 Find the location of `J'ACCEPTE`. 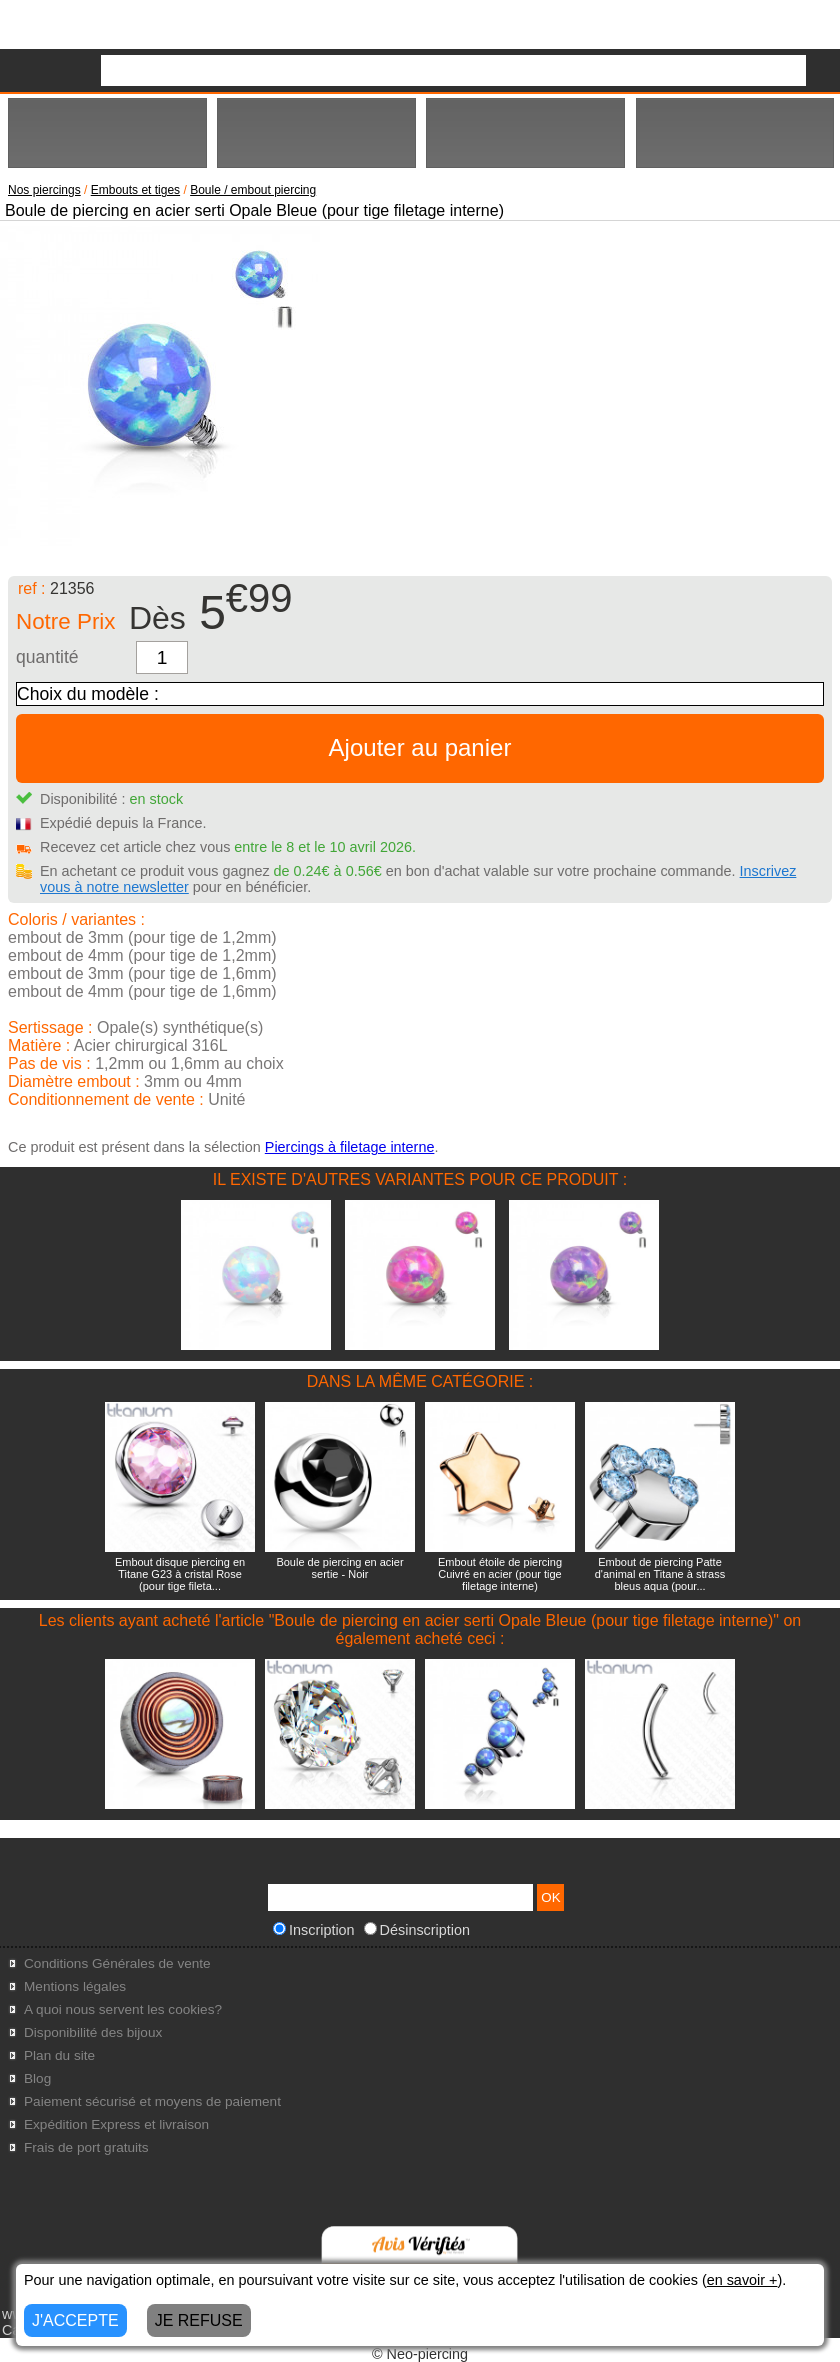

J'ACCEPTE is located at coordinates (75, 2320).